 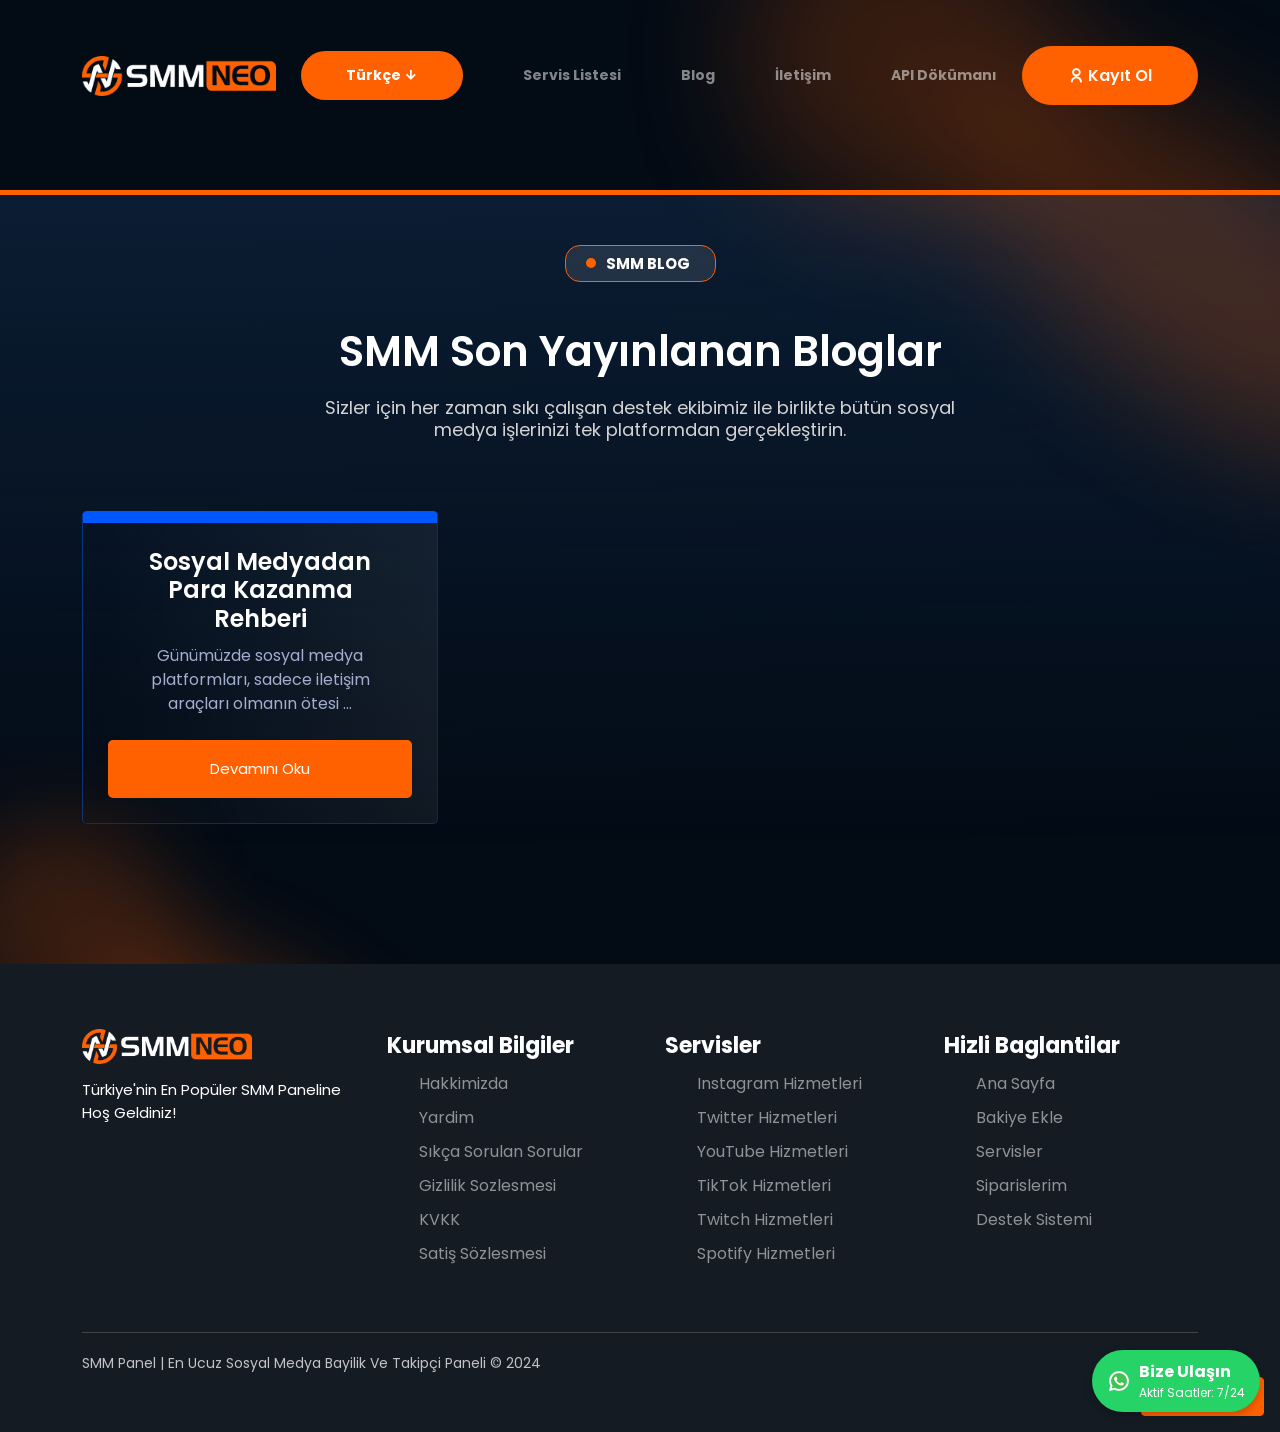 What do you see at coordinates (772, 1151) in the screenshot?
I see `YouTube Hizmetleri` at bounding box center [772, 1151].